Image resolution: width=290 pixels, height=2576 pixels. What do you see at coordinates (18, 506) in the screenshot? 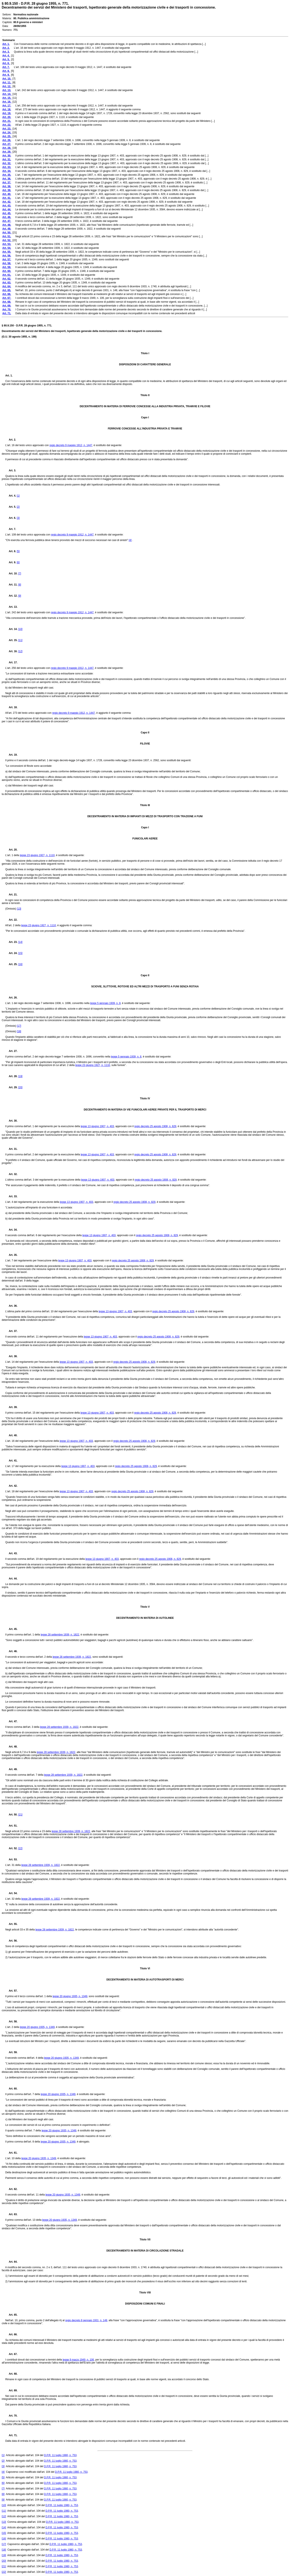
I see `[2]` at bounding box center [18, 506].